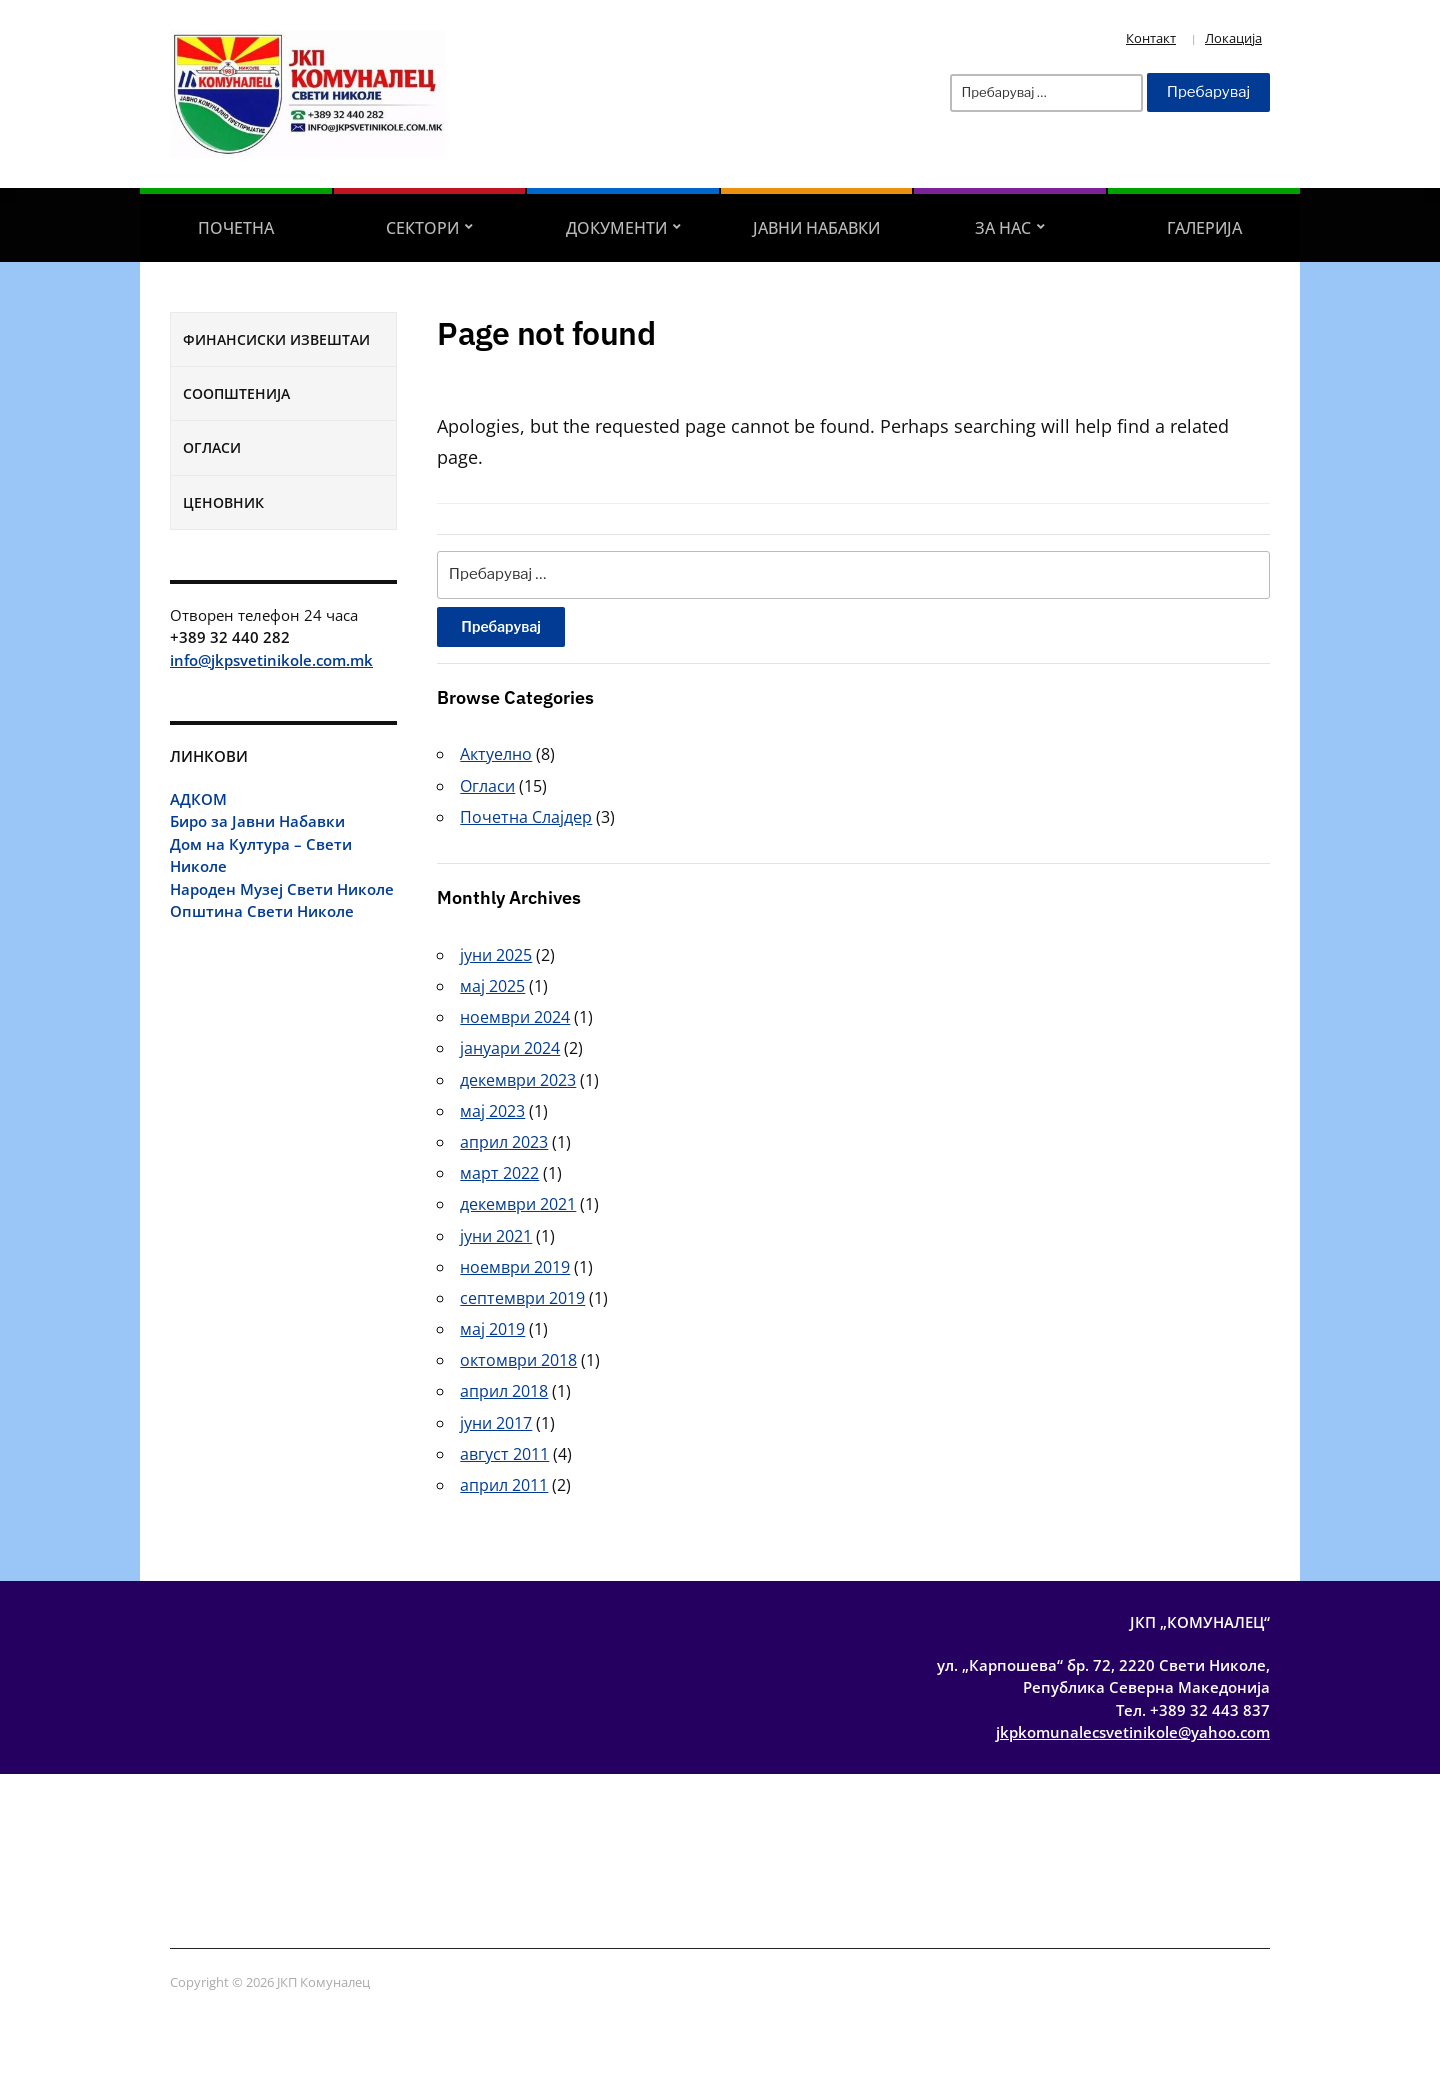  Describe the element at coordinates (198, 799) in the screenshot. I see `АДКОМ` at that location.